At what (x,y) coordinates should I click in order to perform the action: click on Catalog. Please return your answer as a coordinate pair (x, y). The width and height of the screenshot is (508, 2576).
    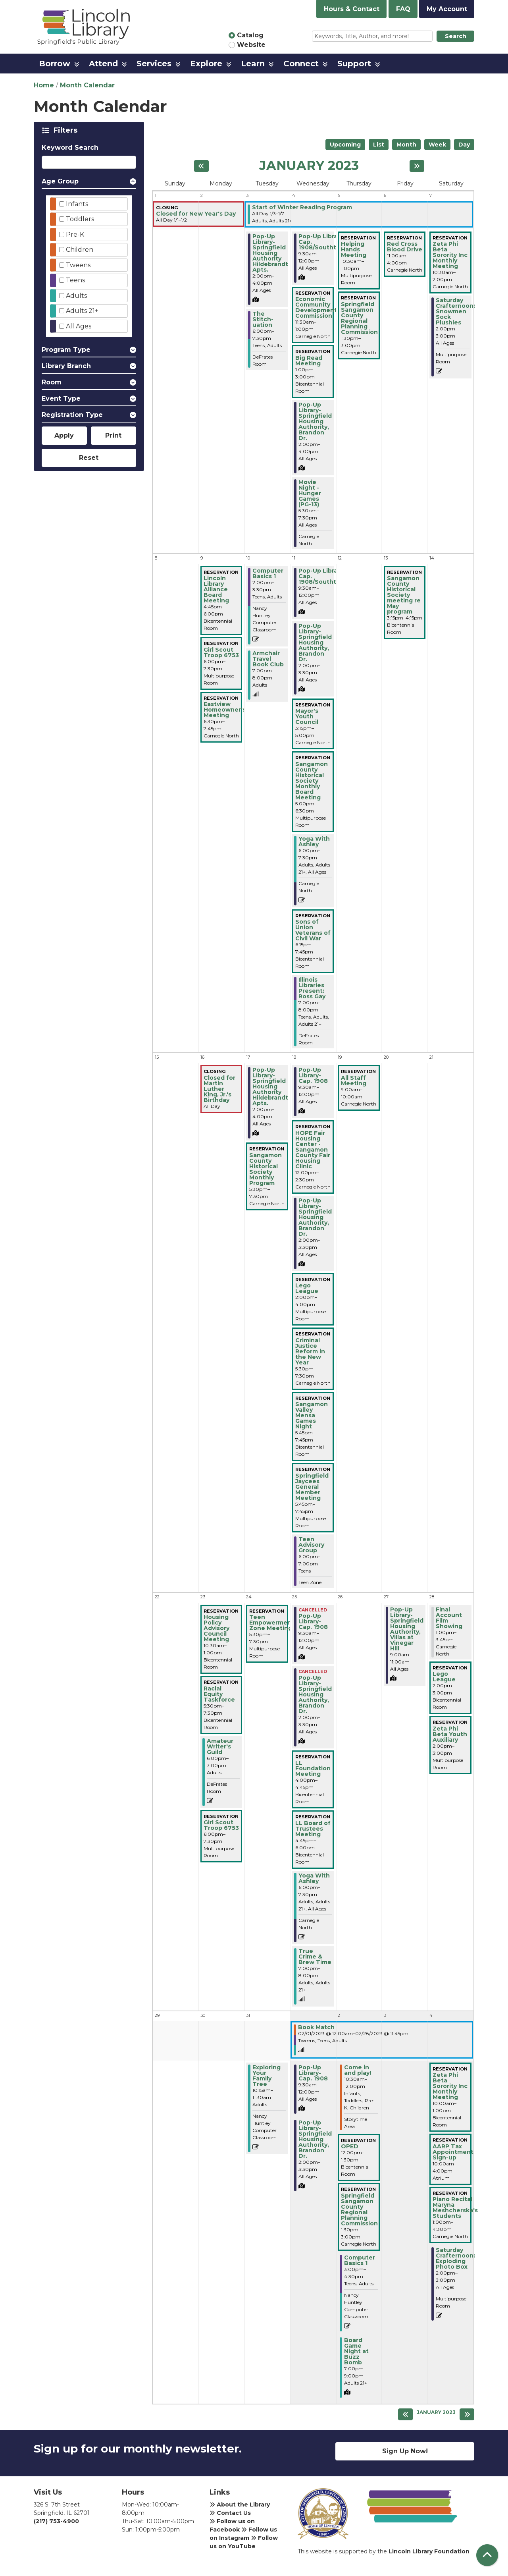
    Looking at the image, I should click on (250, 35).